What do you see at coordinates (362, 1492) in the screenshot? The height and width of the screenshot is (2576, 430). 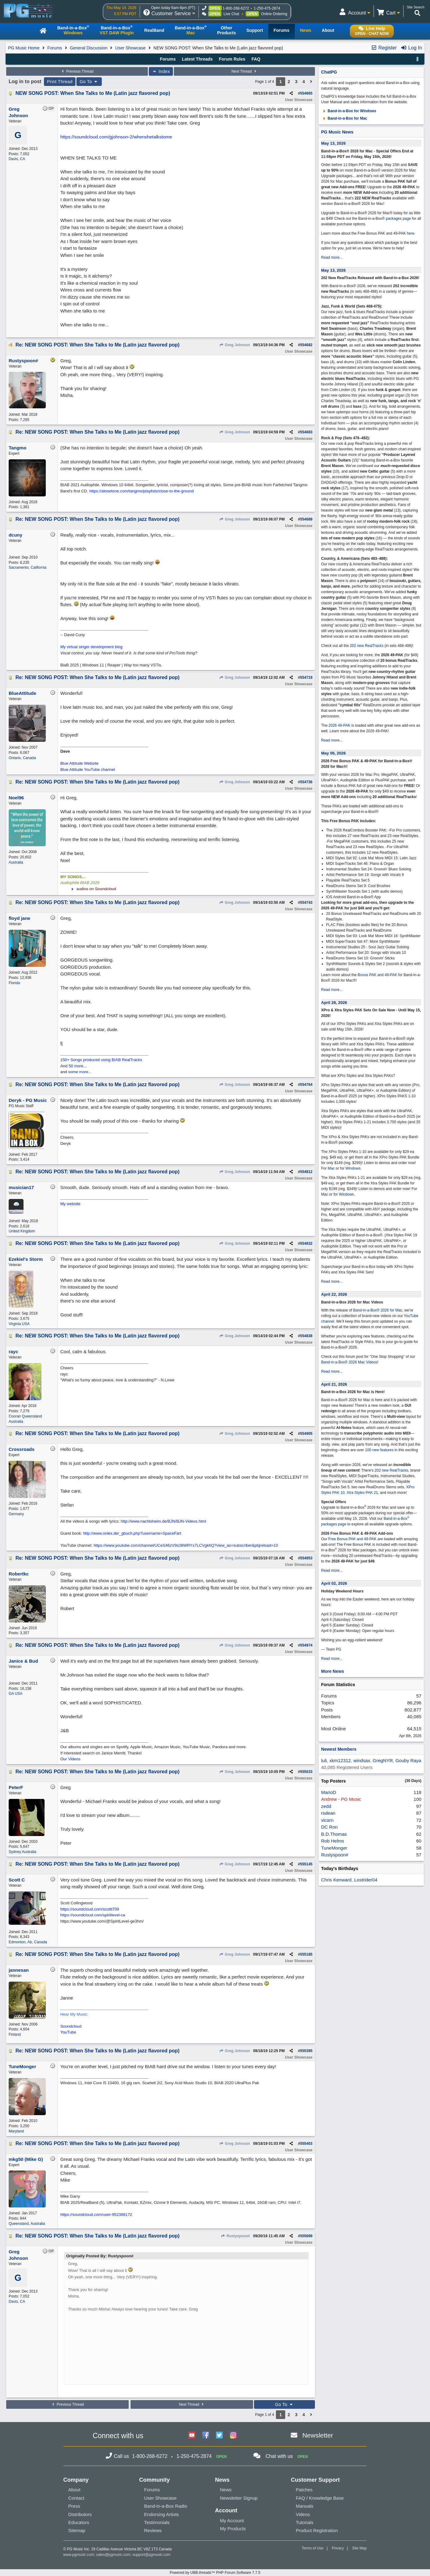 I see `Xtra Styles PAK 21` at bounding box center [362, 1492].